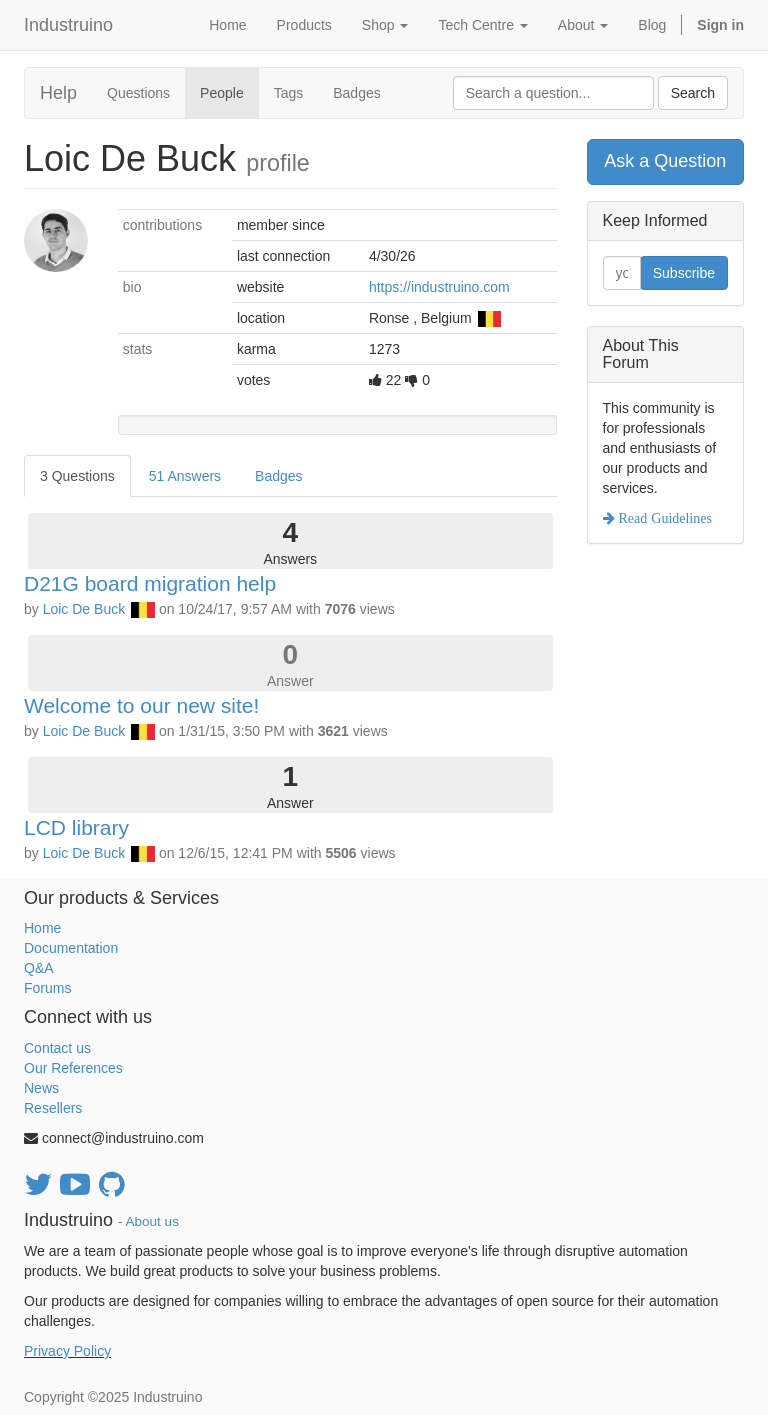 The width and height of the screenshot is (768, 1415). What do you see at coordinates (222, 93) in the screenshot?
I see `People` at bounding box center [222, 93].